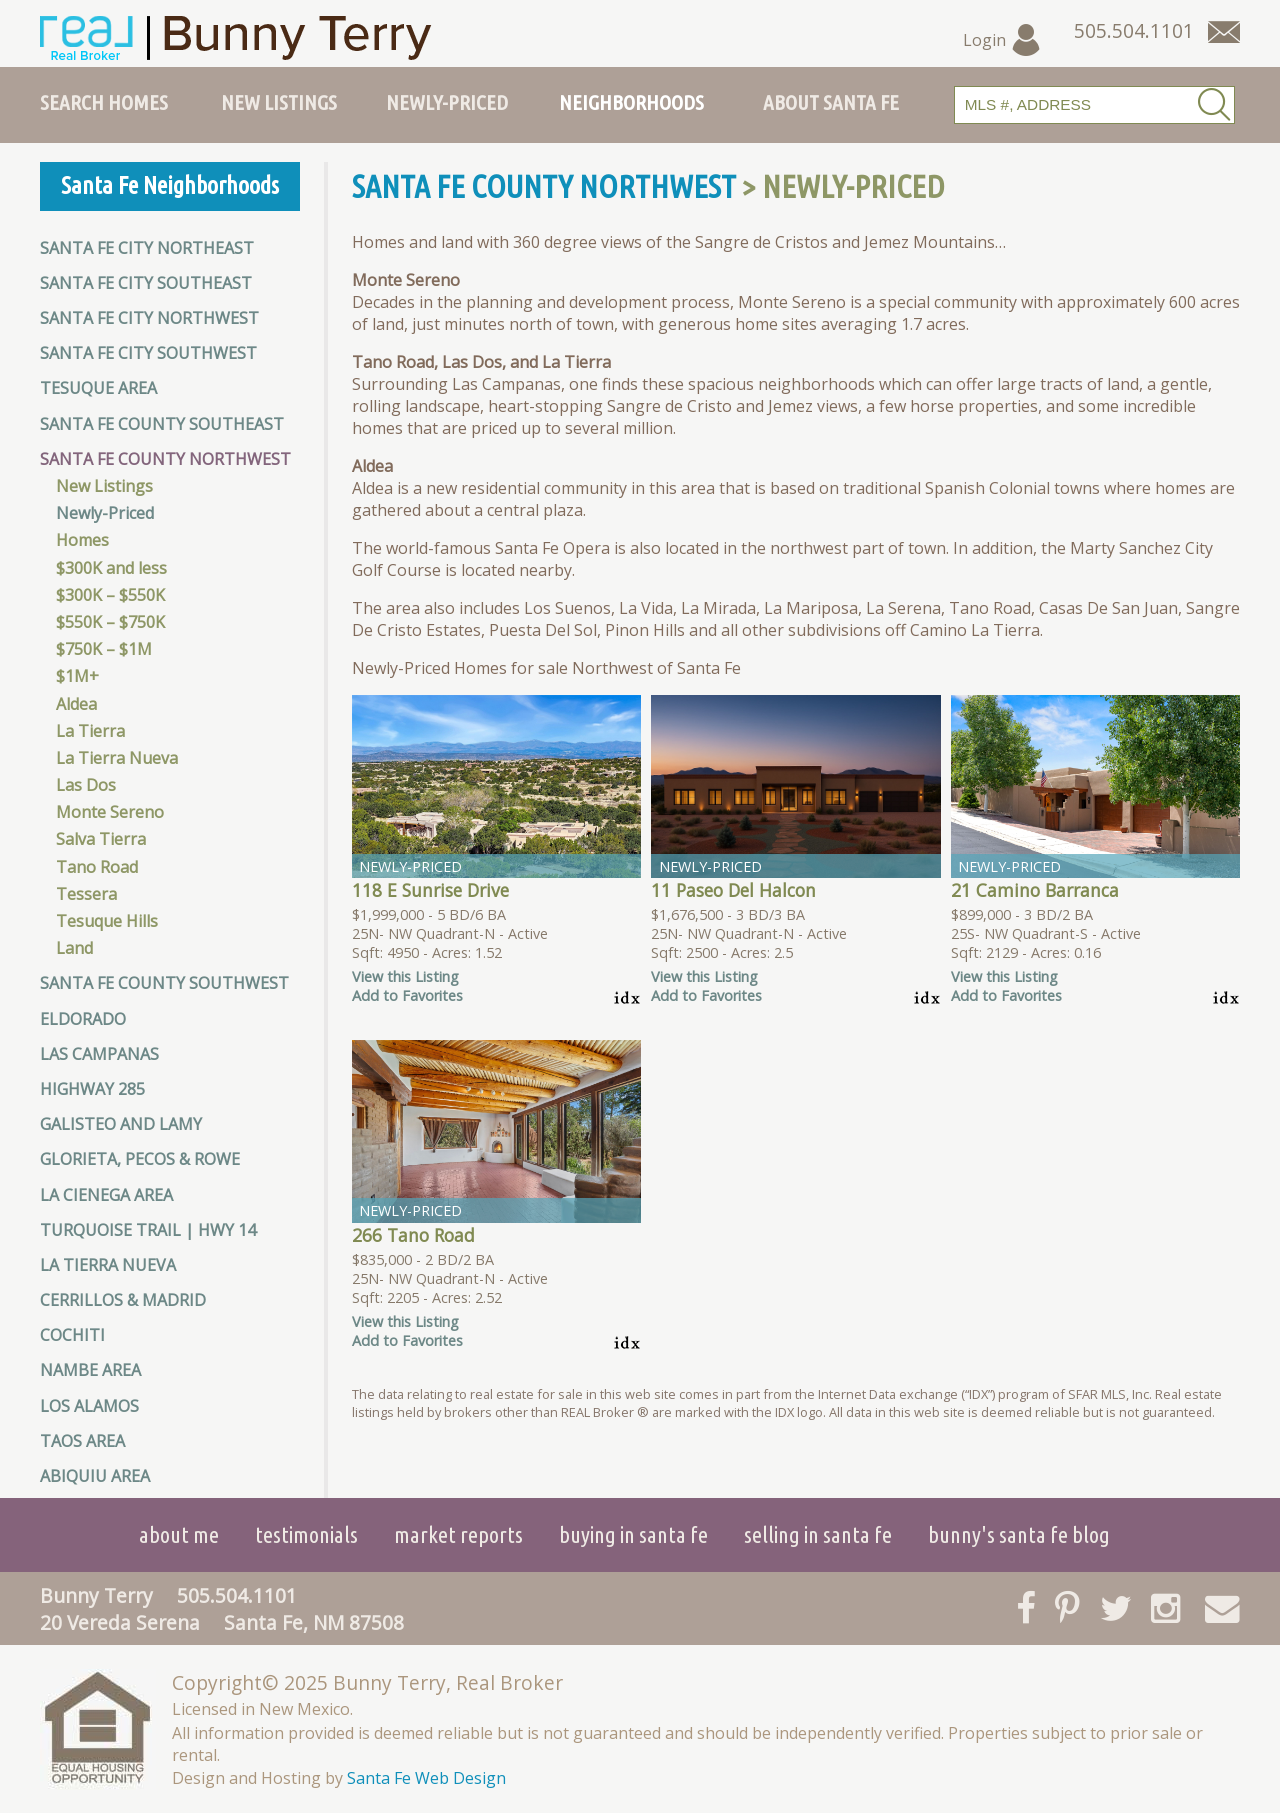 The height and width of the screenshot is (1813, 1280). I want to click on Login, so click(1002, 40).